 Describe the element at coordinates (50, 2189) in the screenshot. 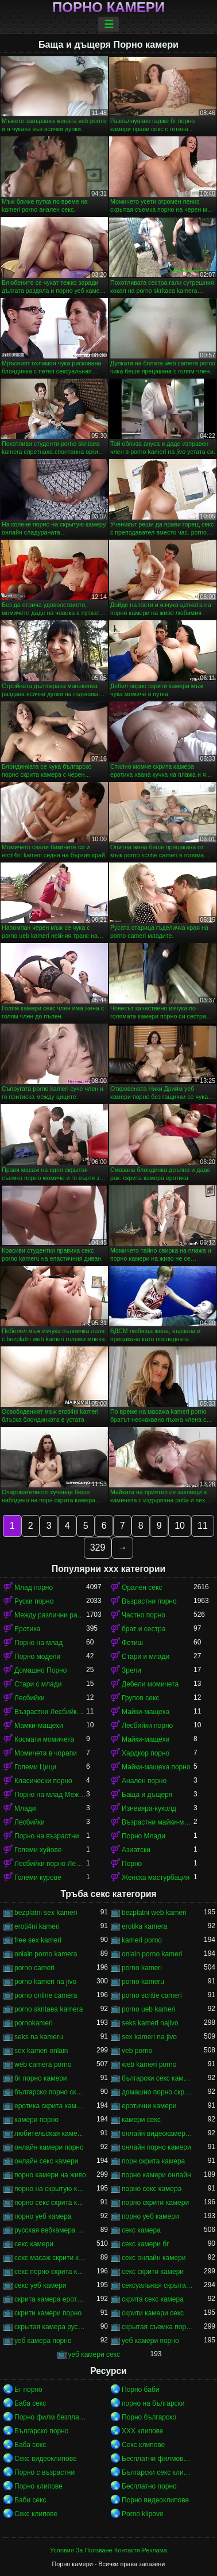

I see `порно на скрытую камеру онлайн` at that location.